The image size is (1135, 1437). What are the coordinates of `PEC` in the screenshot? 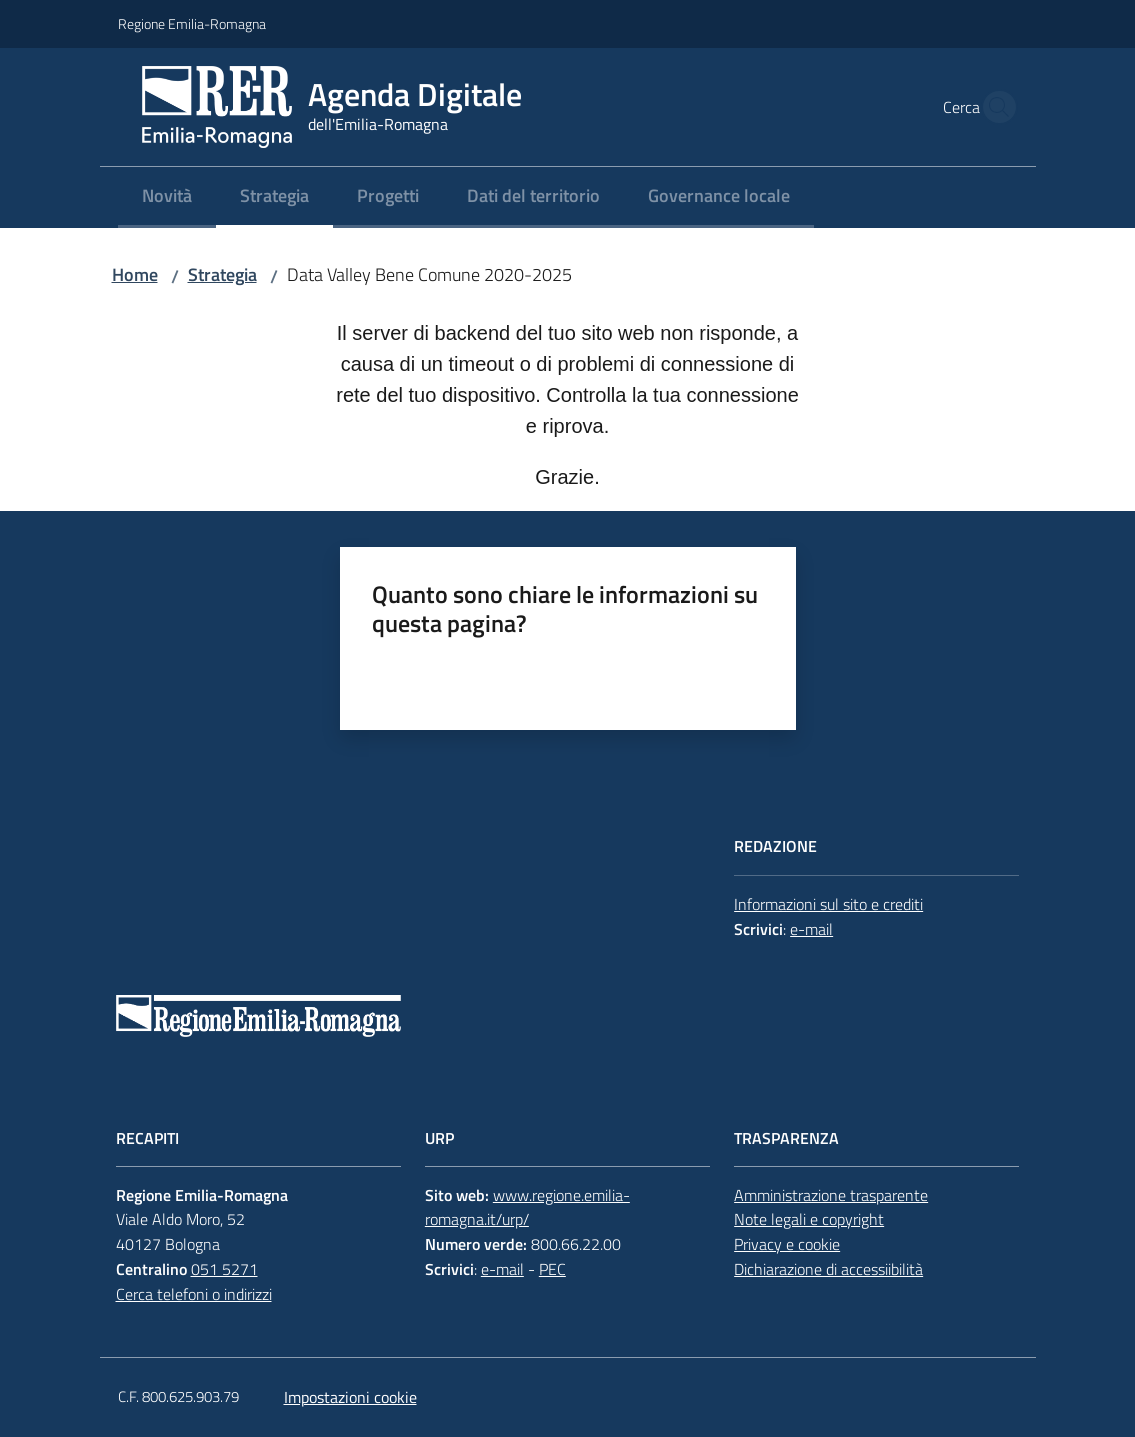 It's located at (552, 1269).